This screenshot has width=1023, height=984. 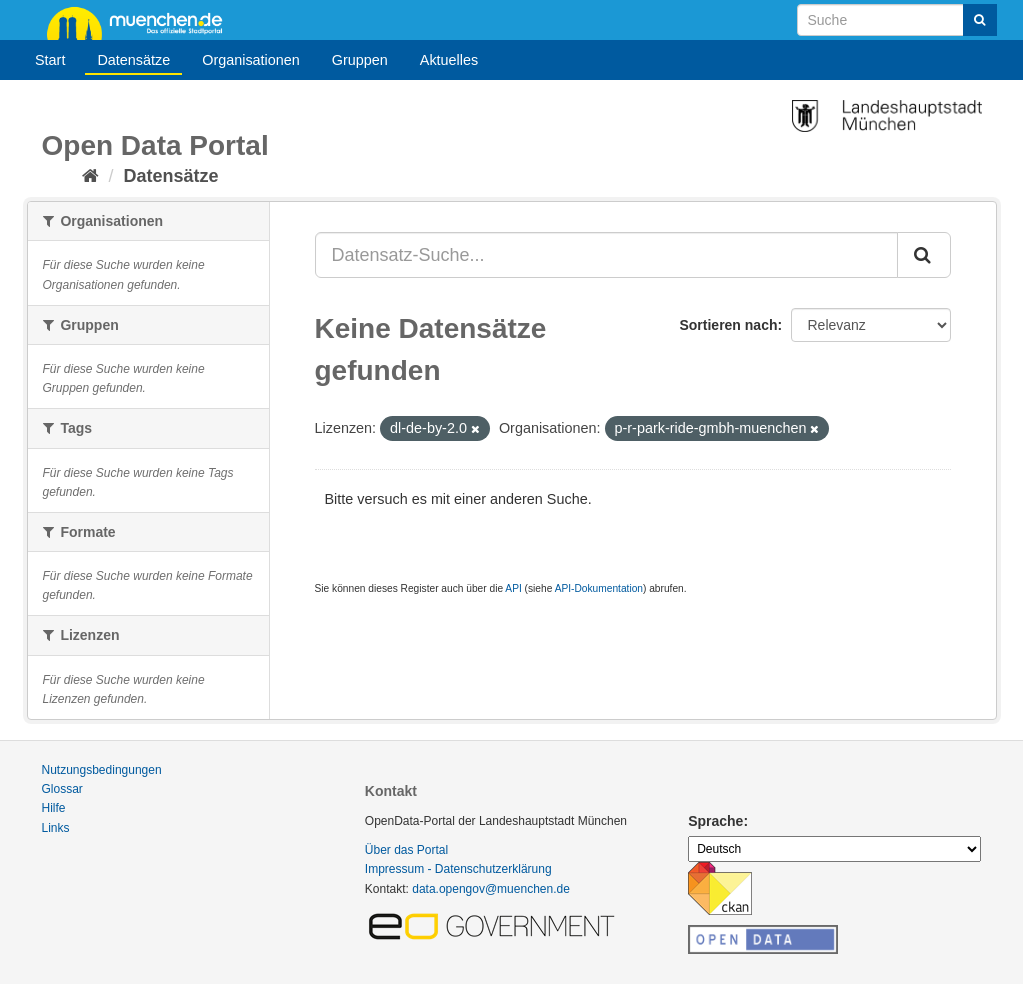 What do you see at coordinates (715, 821) in the screenshot?
I see `Sprache` at bounding box center [715, 821].